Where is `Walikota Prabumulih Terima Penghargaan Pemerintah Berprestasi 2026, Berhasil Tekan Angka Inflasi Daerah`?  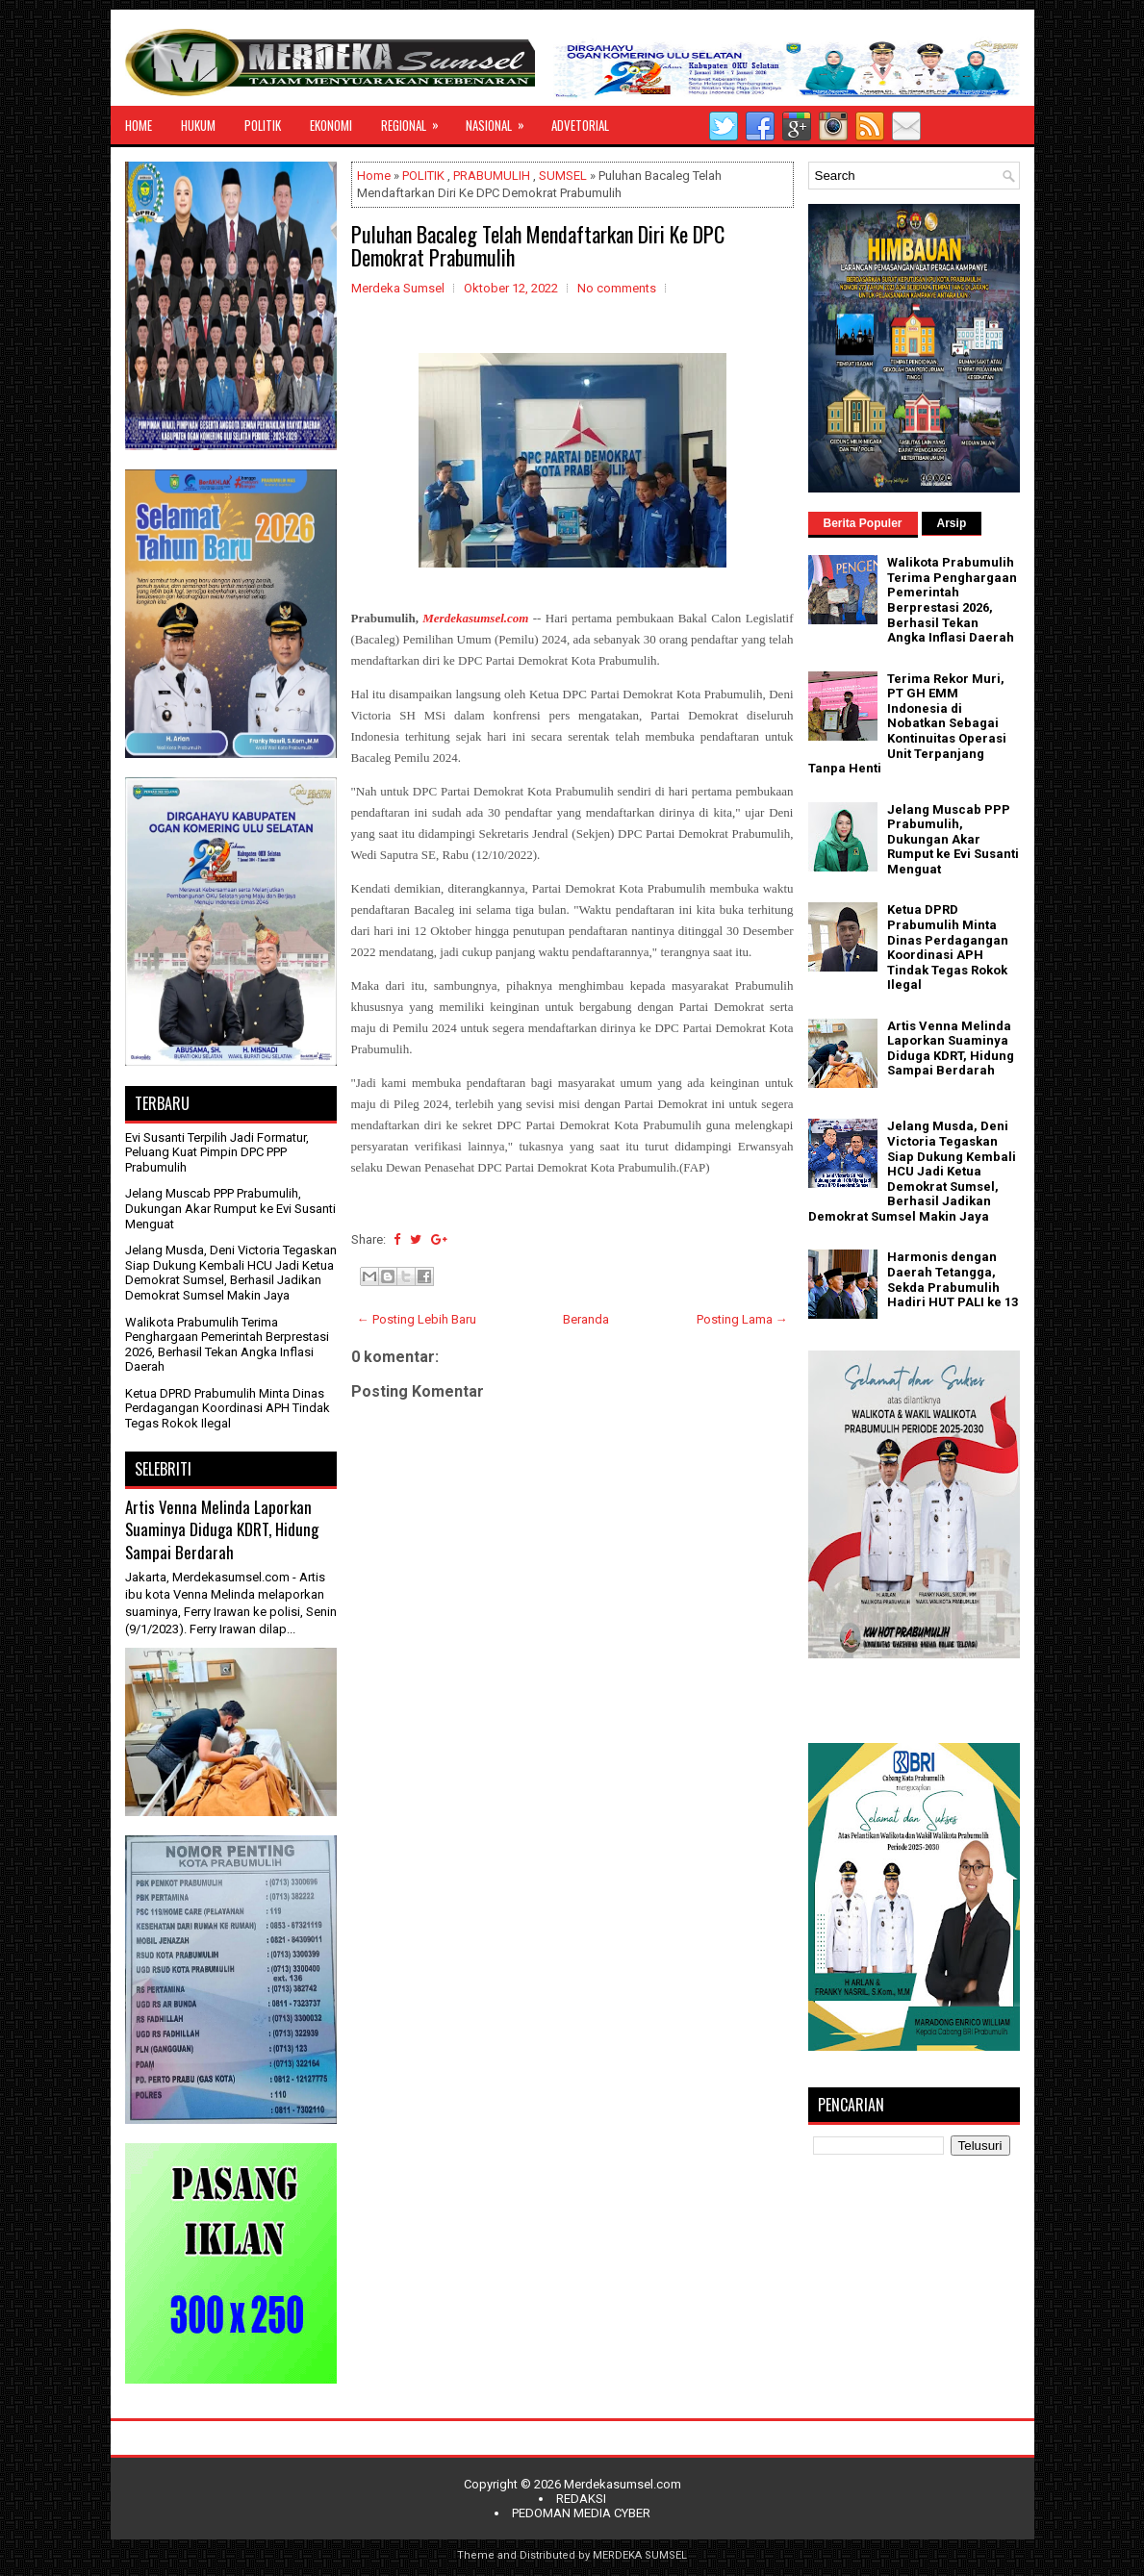 Walikota Prabumulih Terima Penghargaan Pemerintah Berprestasi 2026, Berhasil Tekan Angka Inflasi Daerah is located at coordinates (227, 1345).